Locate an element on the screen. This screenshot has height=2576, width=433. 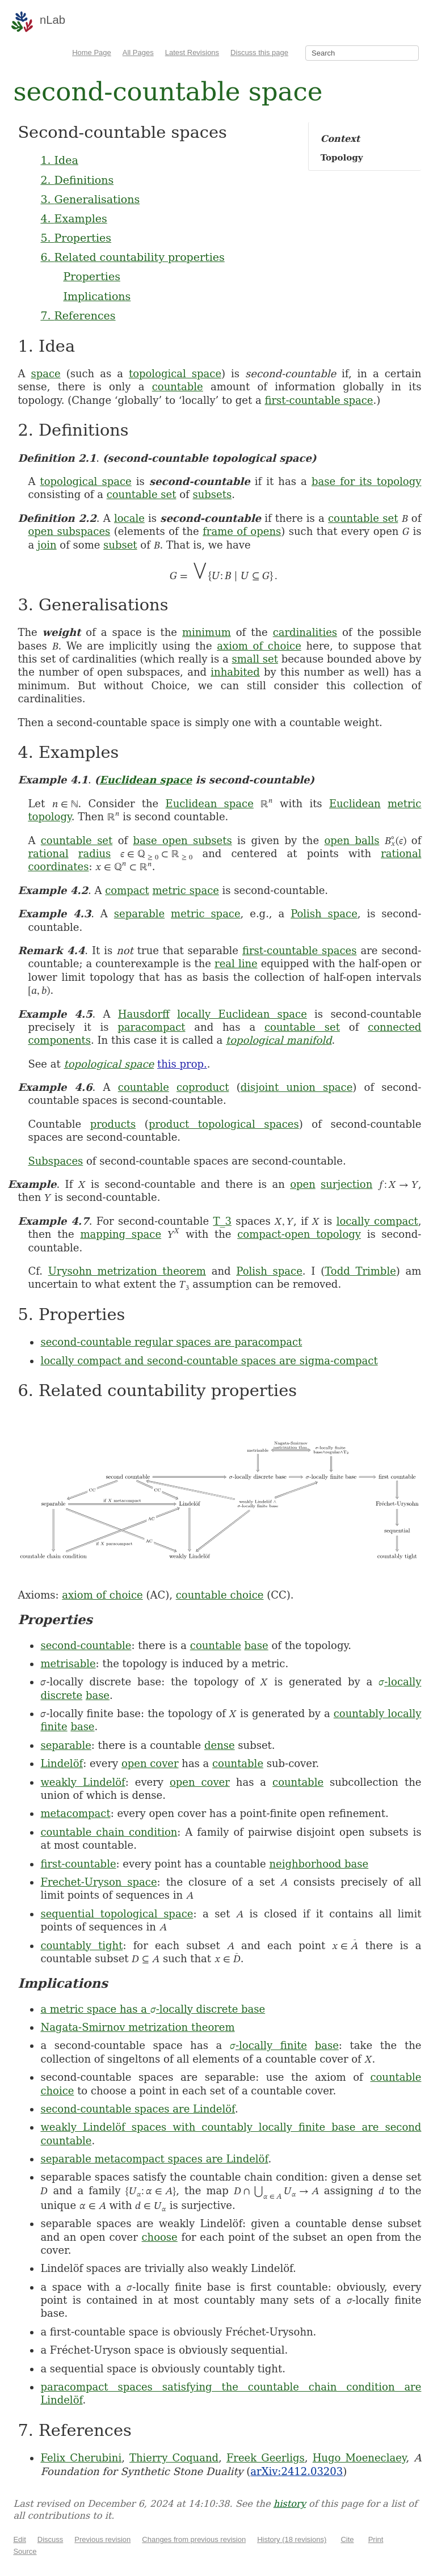
space is located at coordinates (45, 374).